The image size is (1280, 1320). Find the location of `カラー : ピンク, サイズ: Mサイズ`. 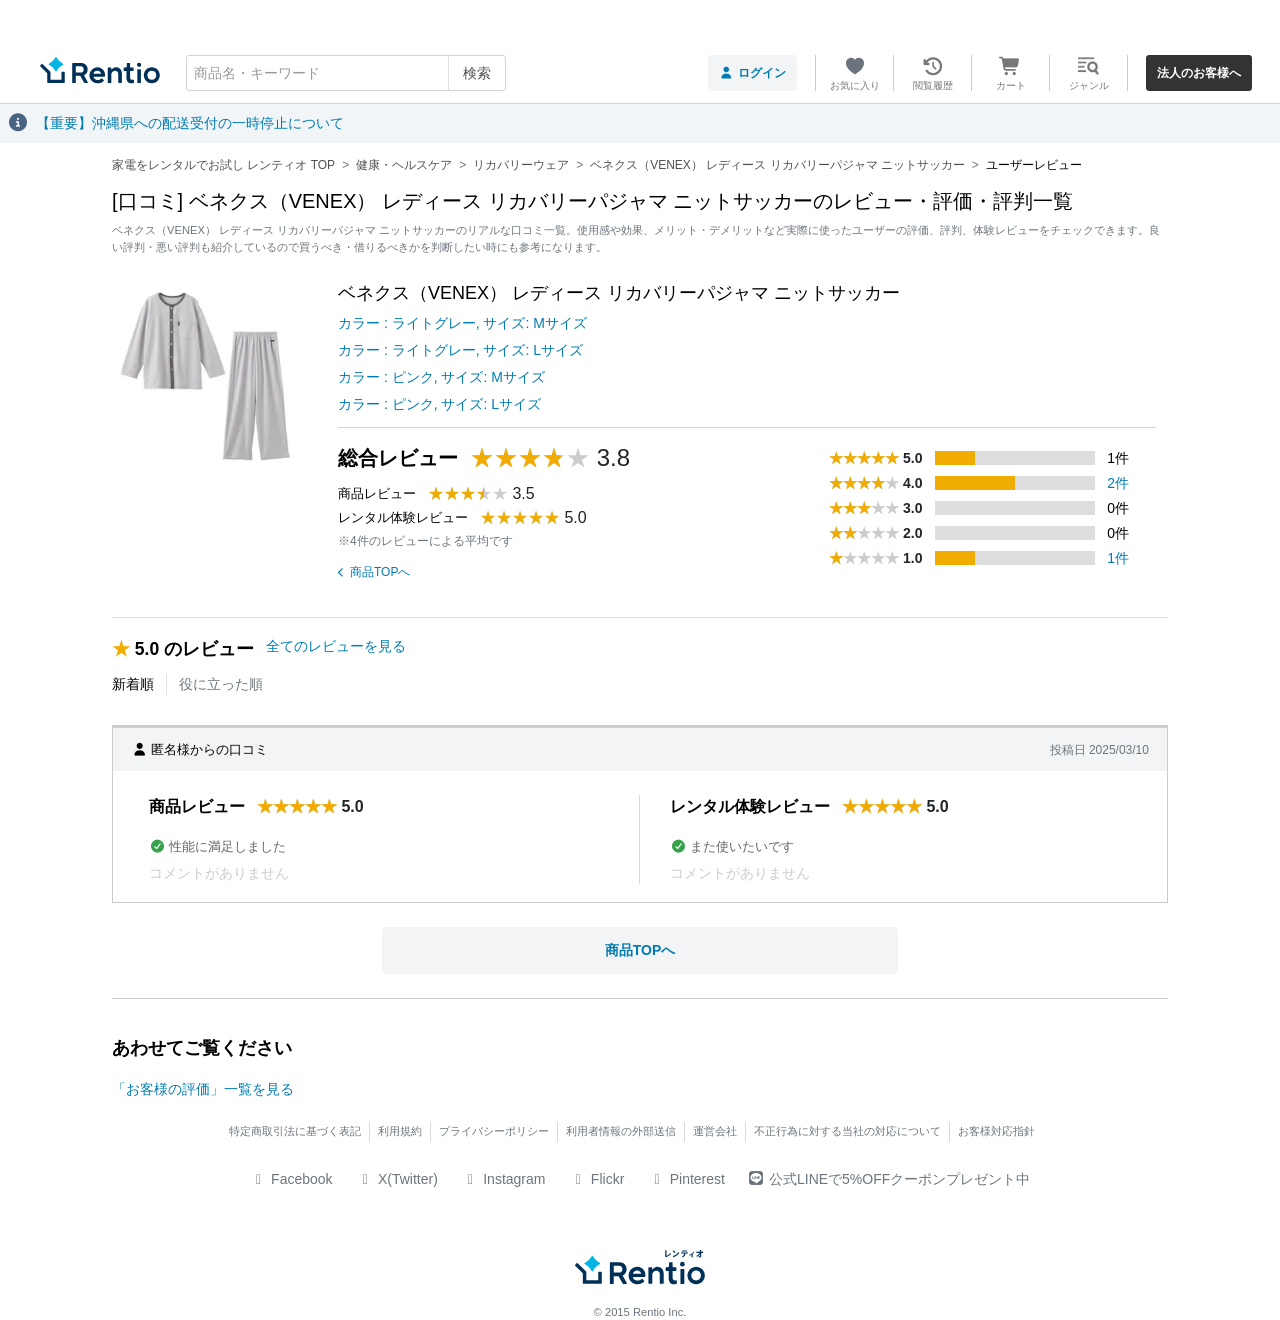

カラー : ピンク, サイズ: Mサイズ is located at coordinates (441, 377).